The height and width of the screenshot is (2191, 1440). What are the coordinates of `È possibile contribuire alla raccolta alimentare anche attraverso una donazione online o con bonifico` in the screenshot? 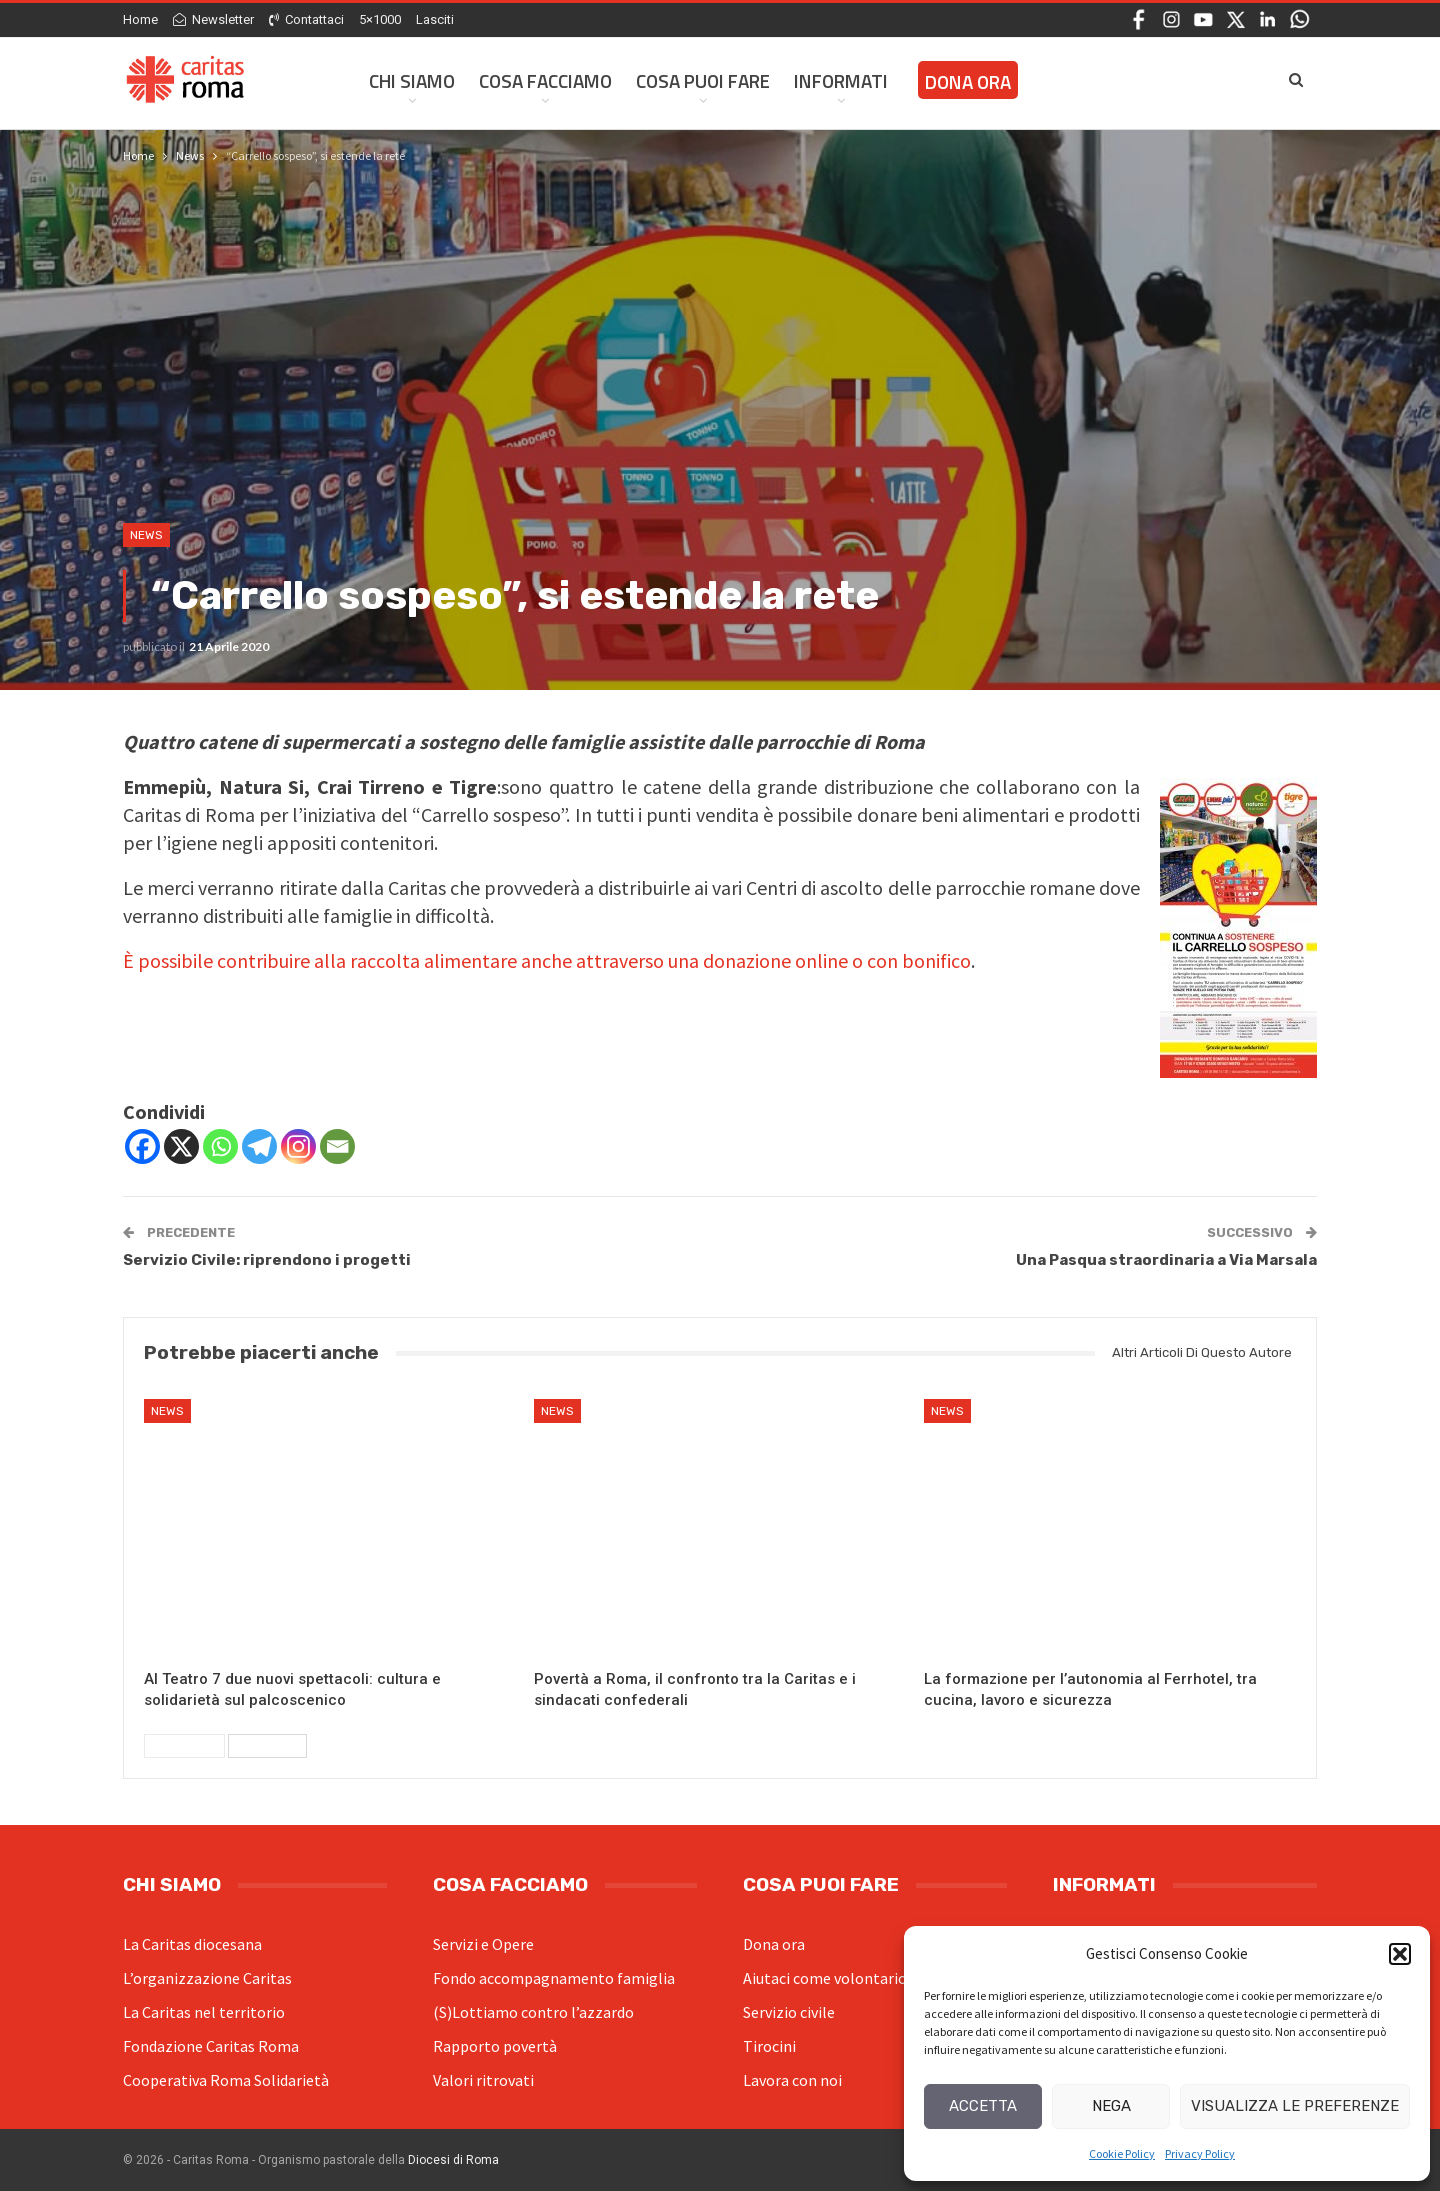 It's located at (547, 960).